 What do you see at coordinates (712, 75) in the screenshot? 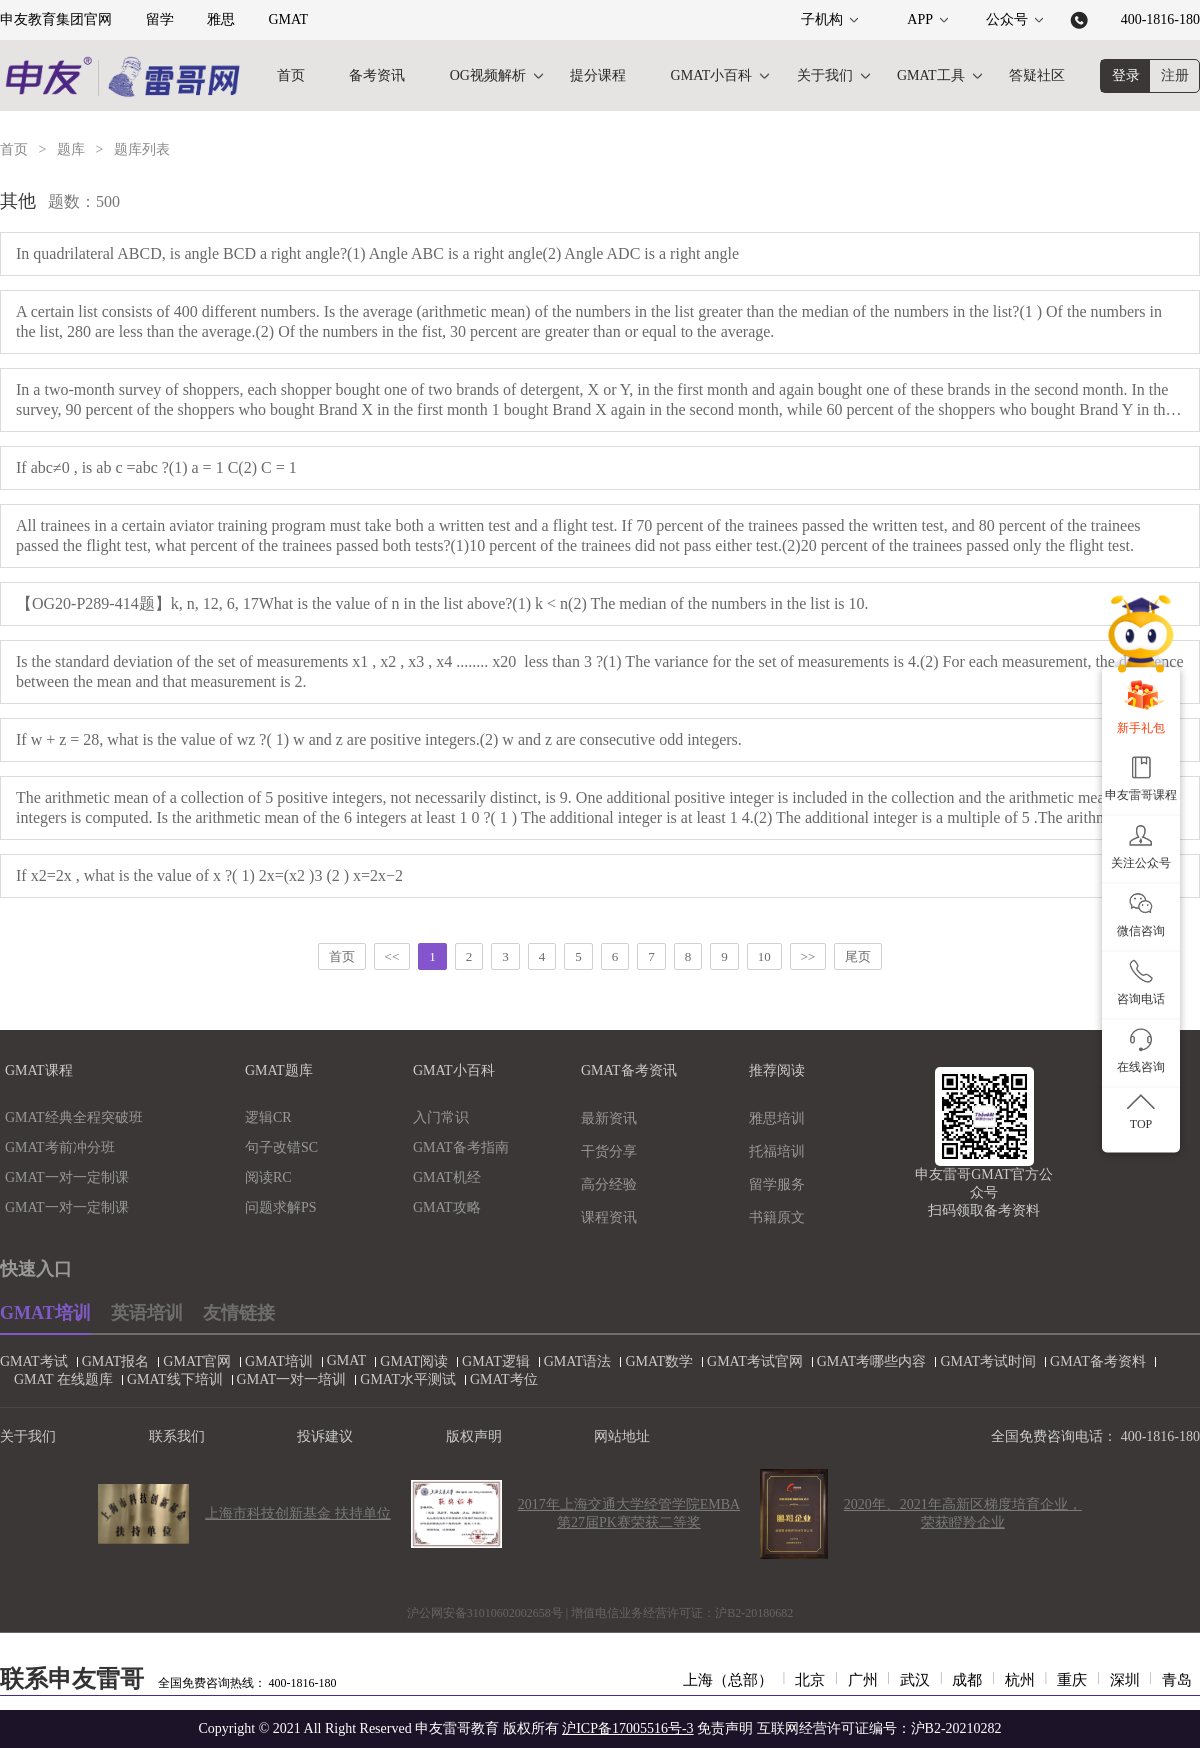
I see `GMAT小百科` at bounding box center [712, 75].